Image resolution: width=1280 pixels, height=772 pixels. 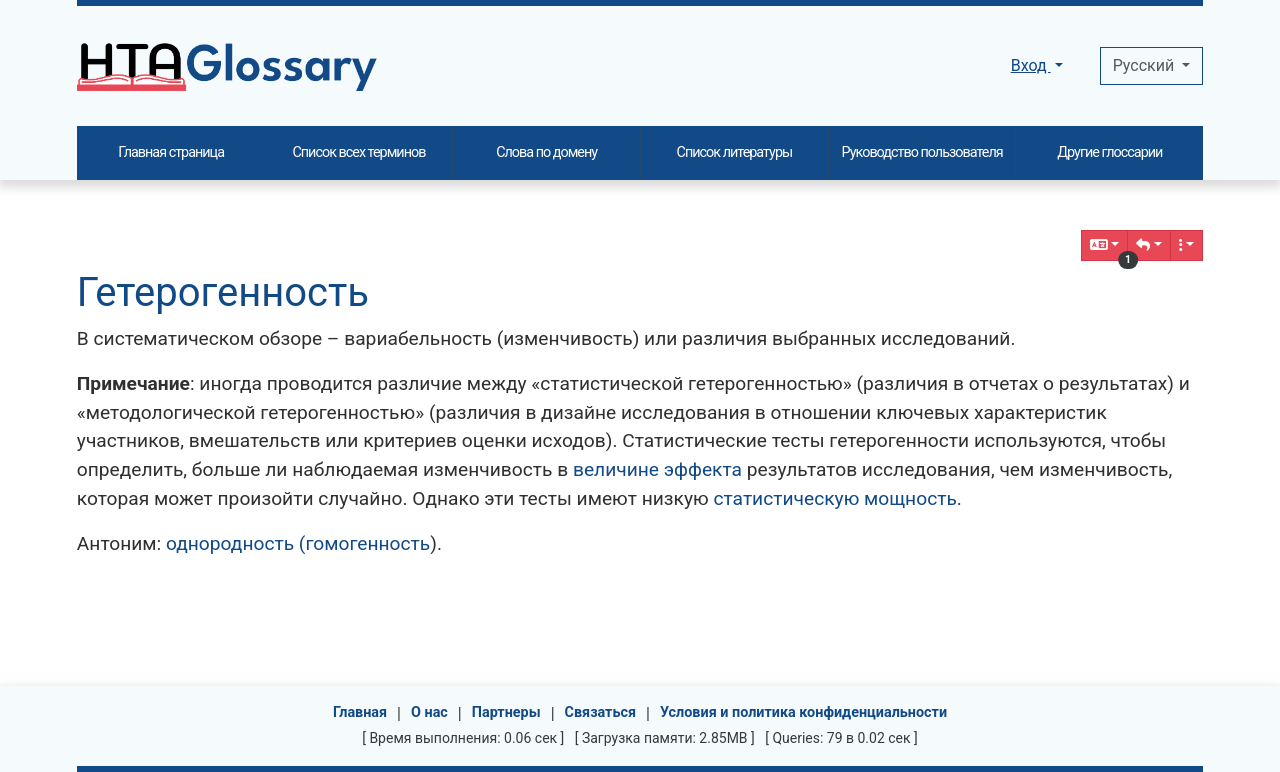 What do you see at coordinates (223, 292) in the screenshot?
I see `Гетерогенность` at bounding box center [223, 292].